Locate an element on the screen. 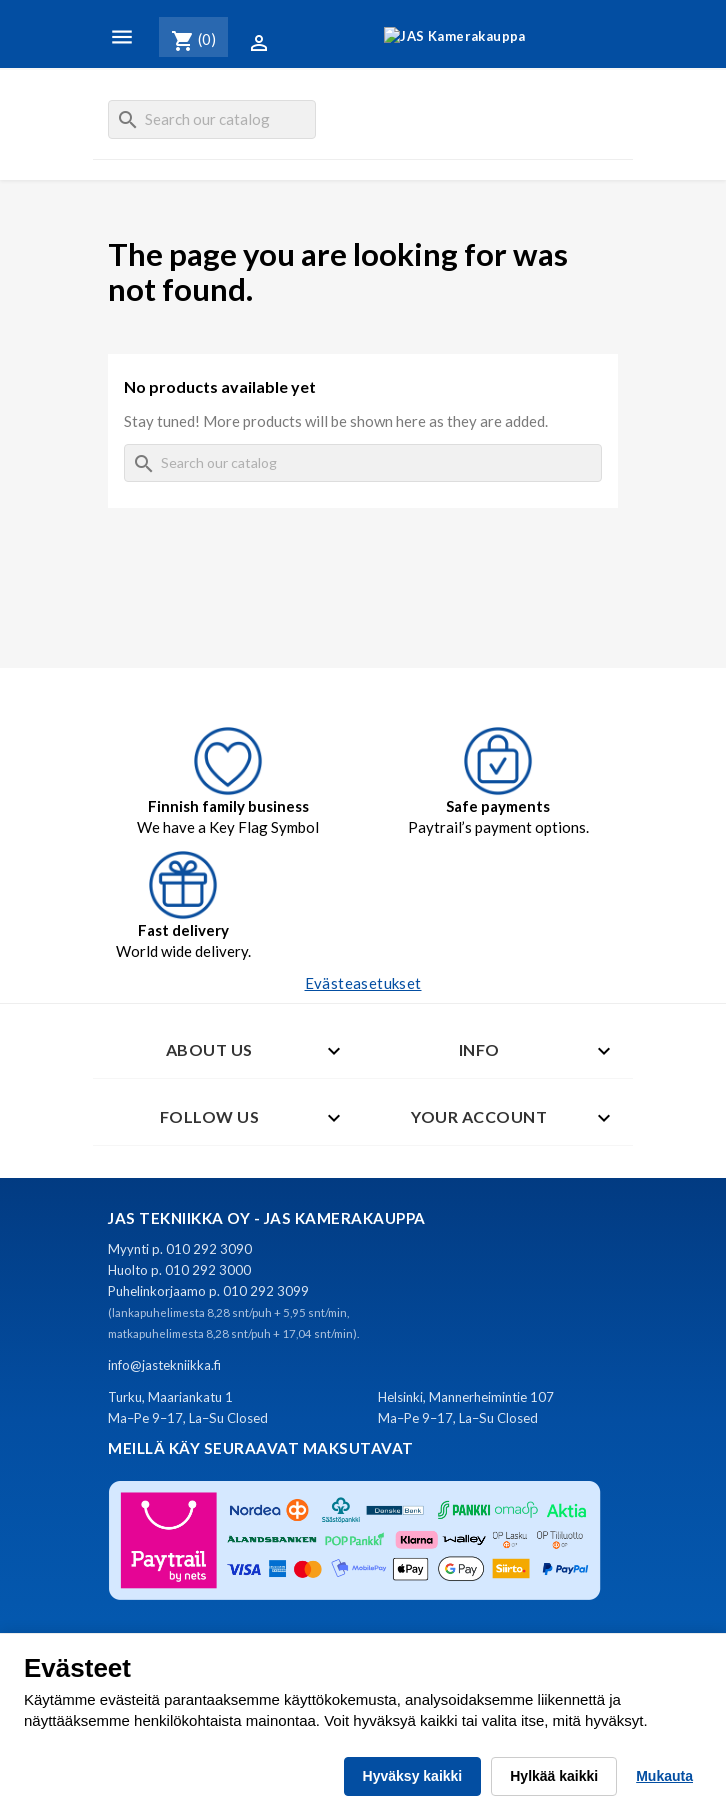  Hyväksy kaikki is located at coordinates (413, 1776).